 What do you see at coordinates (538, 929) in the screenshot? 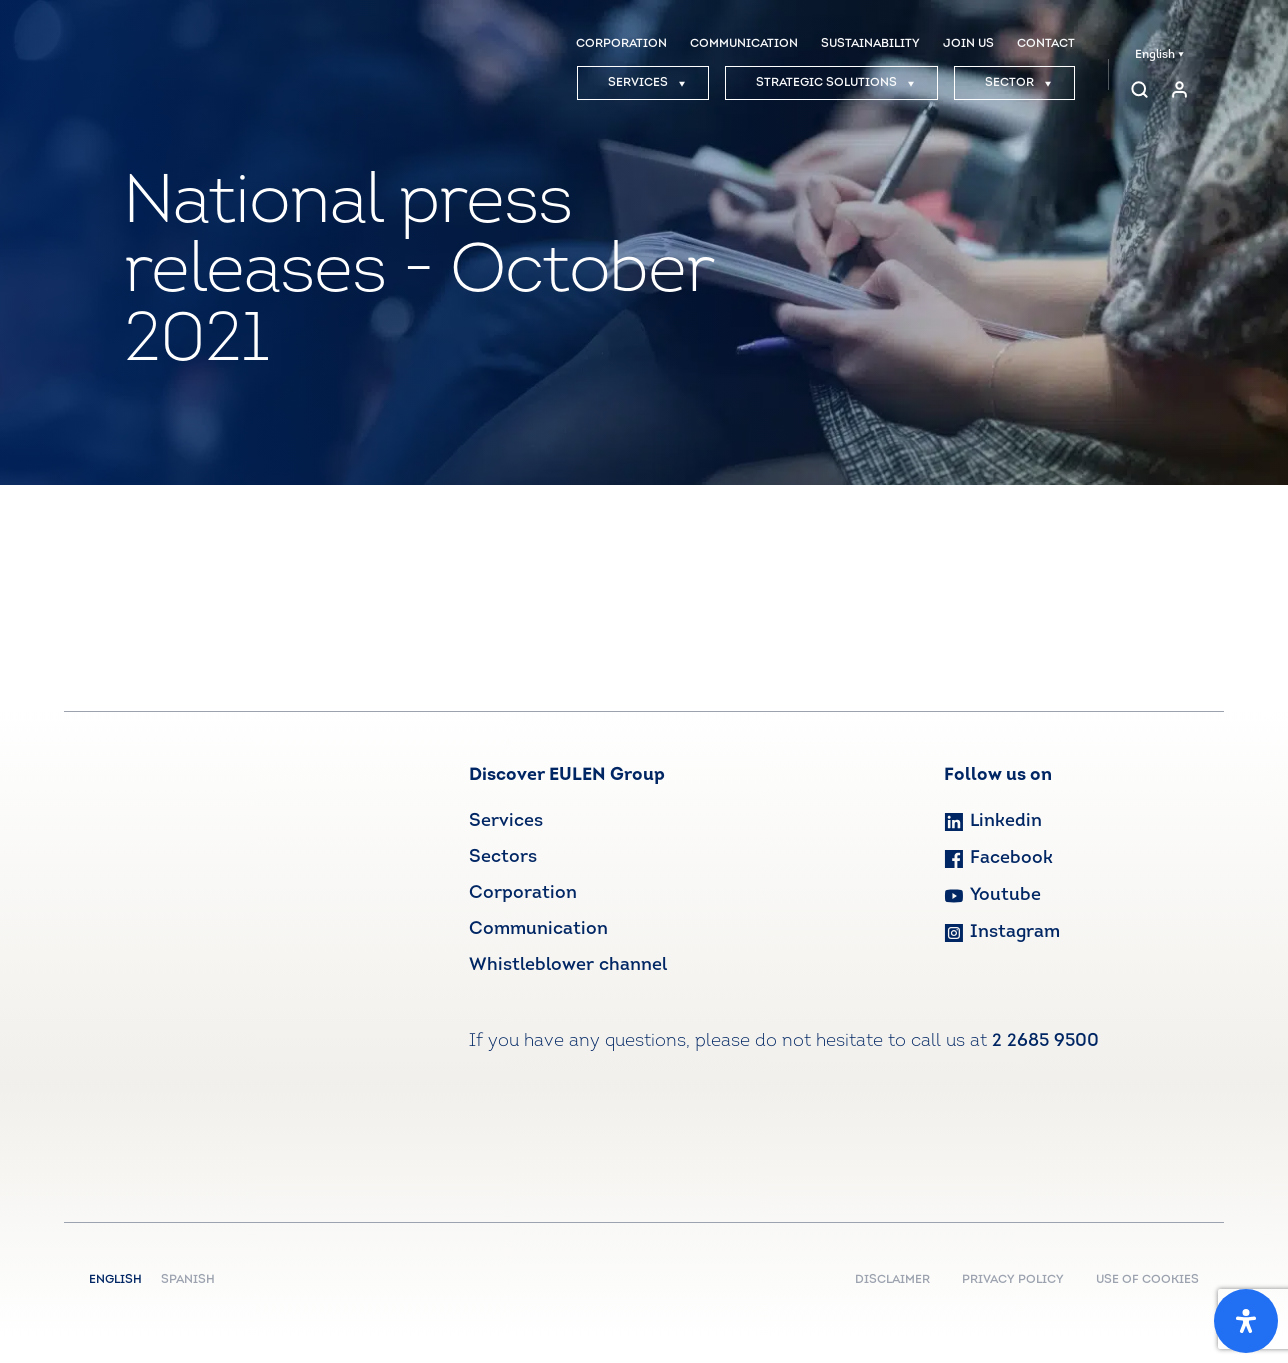
I see `Communication` at bounding box center [538, 929].